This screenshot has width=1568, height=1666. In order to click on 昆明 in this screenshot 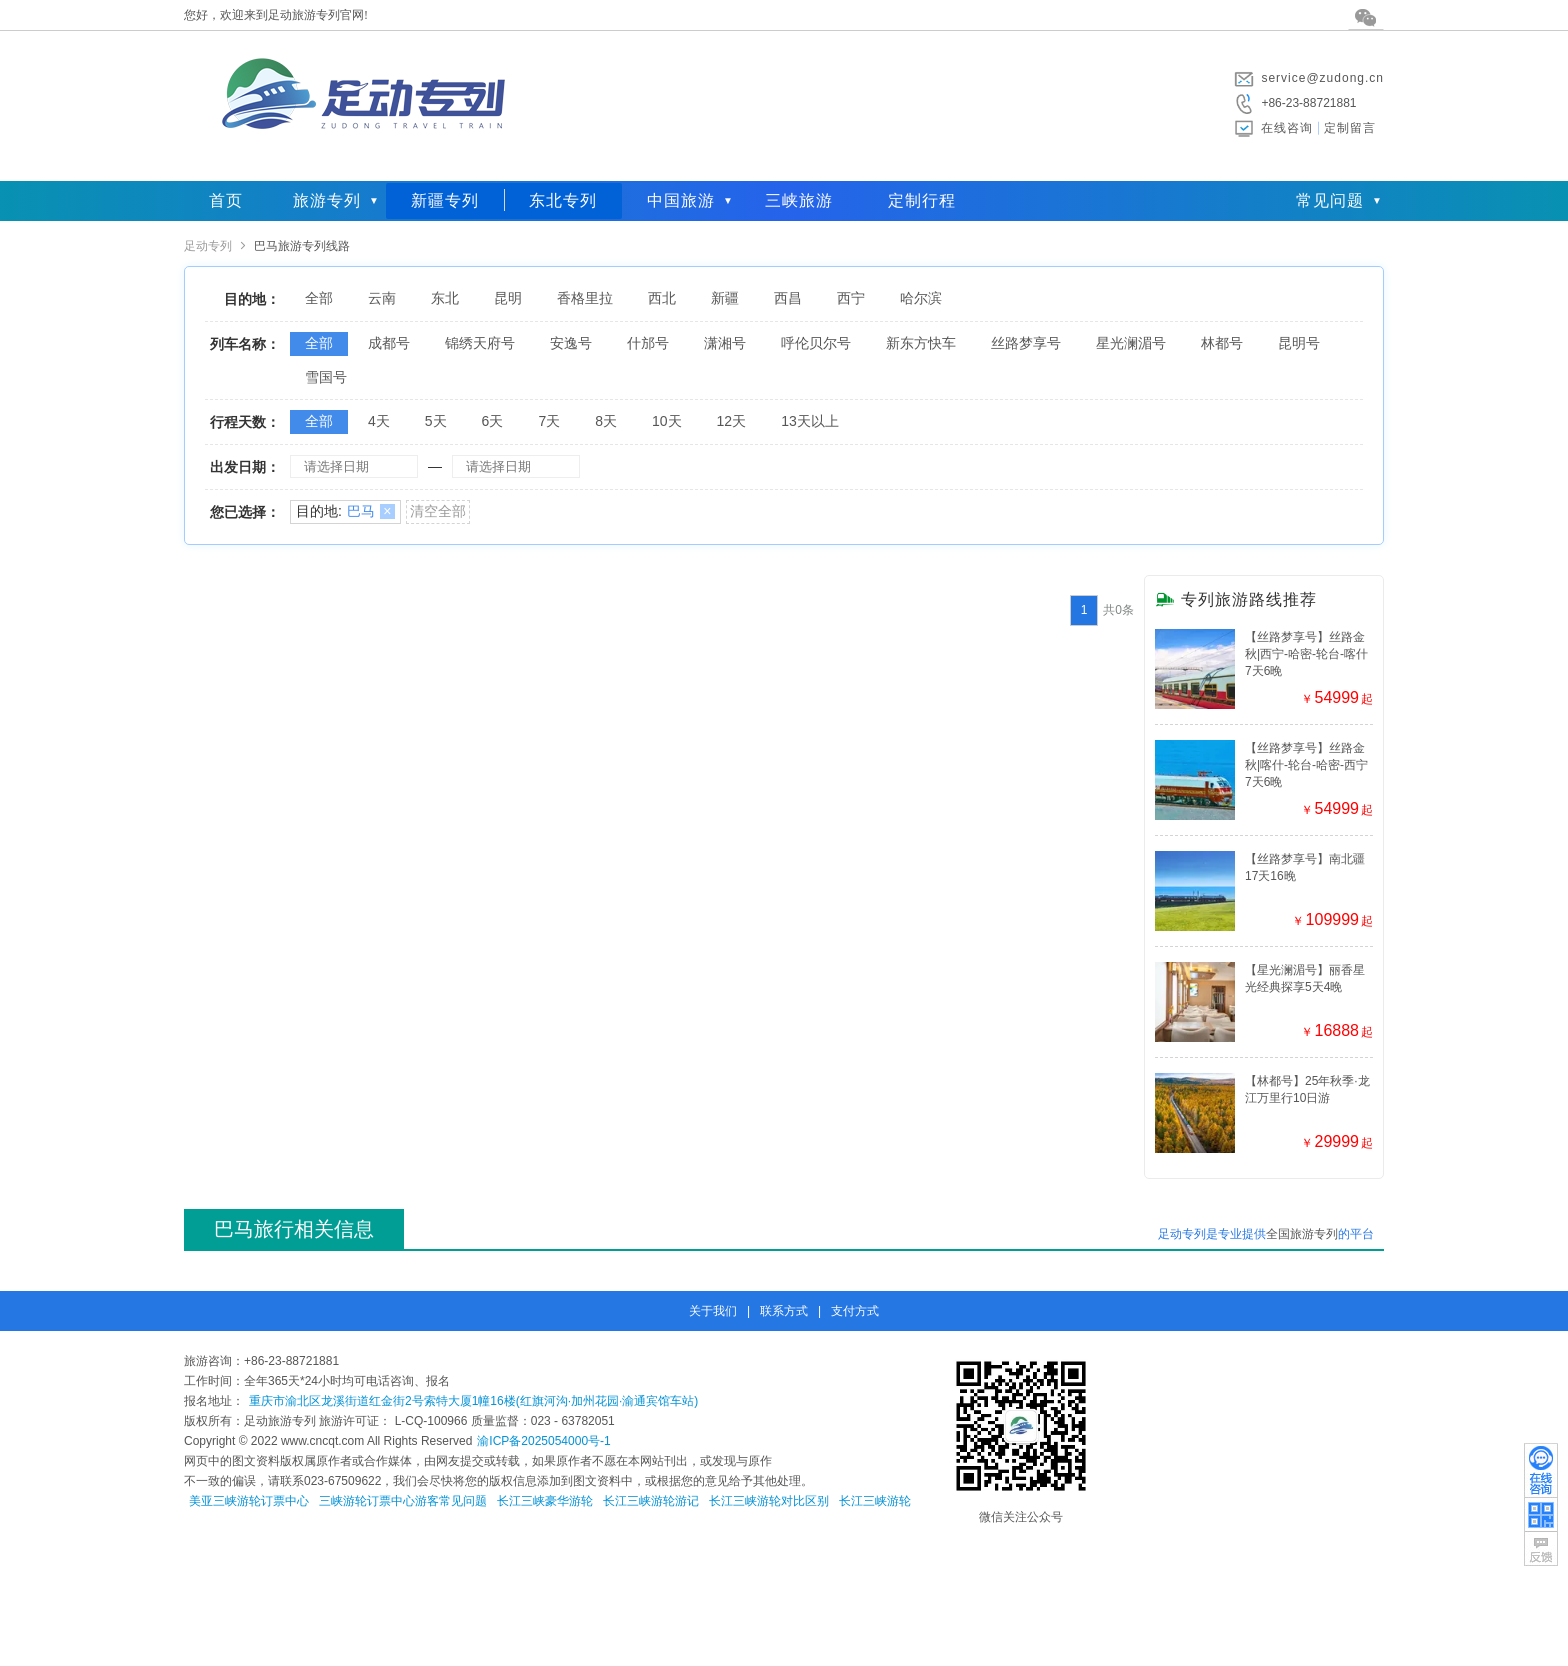, I will do `click(508, 298)`.